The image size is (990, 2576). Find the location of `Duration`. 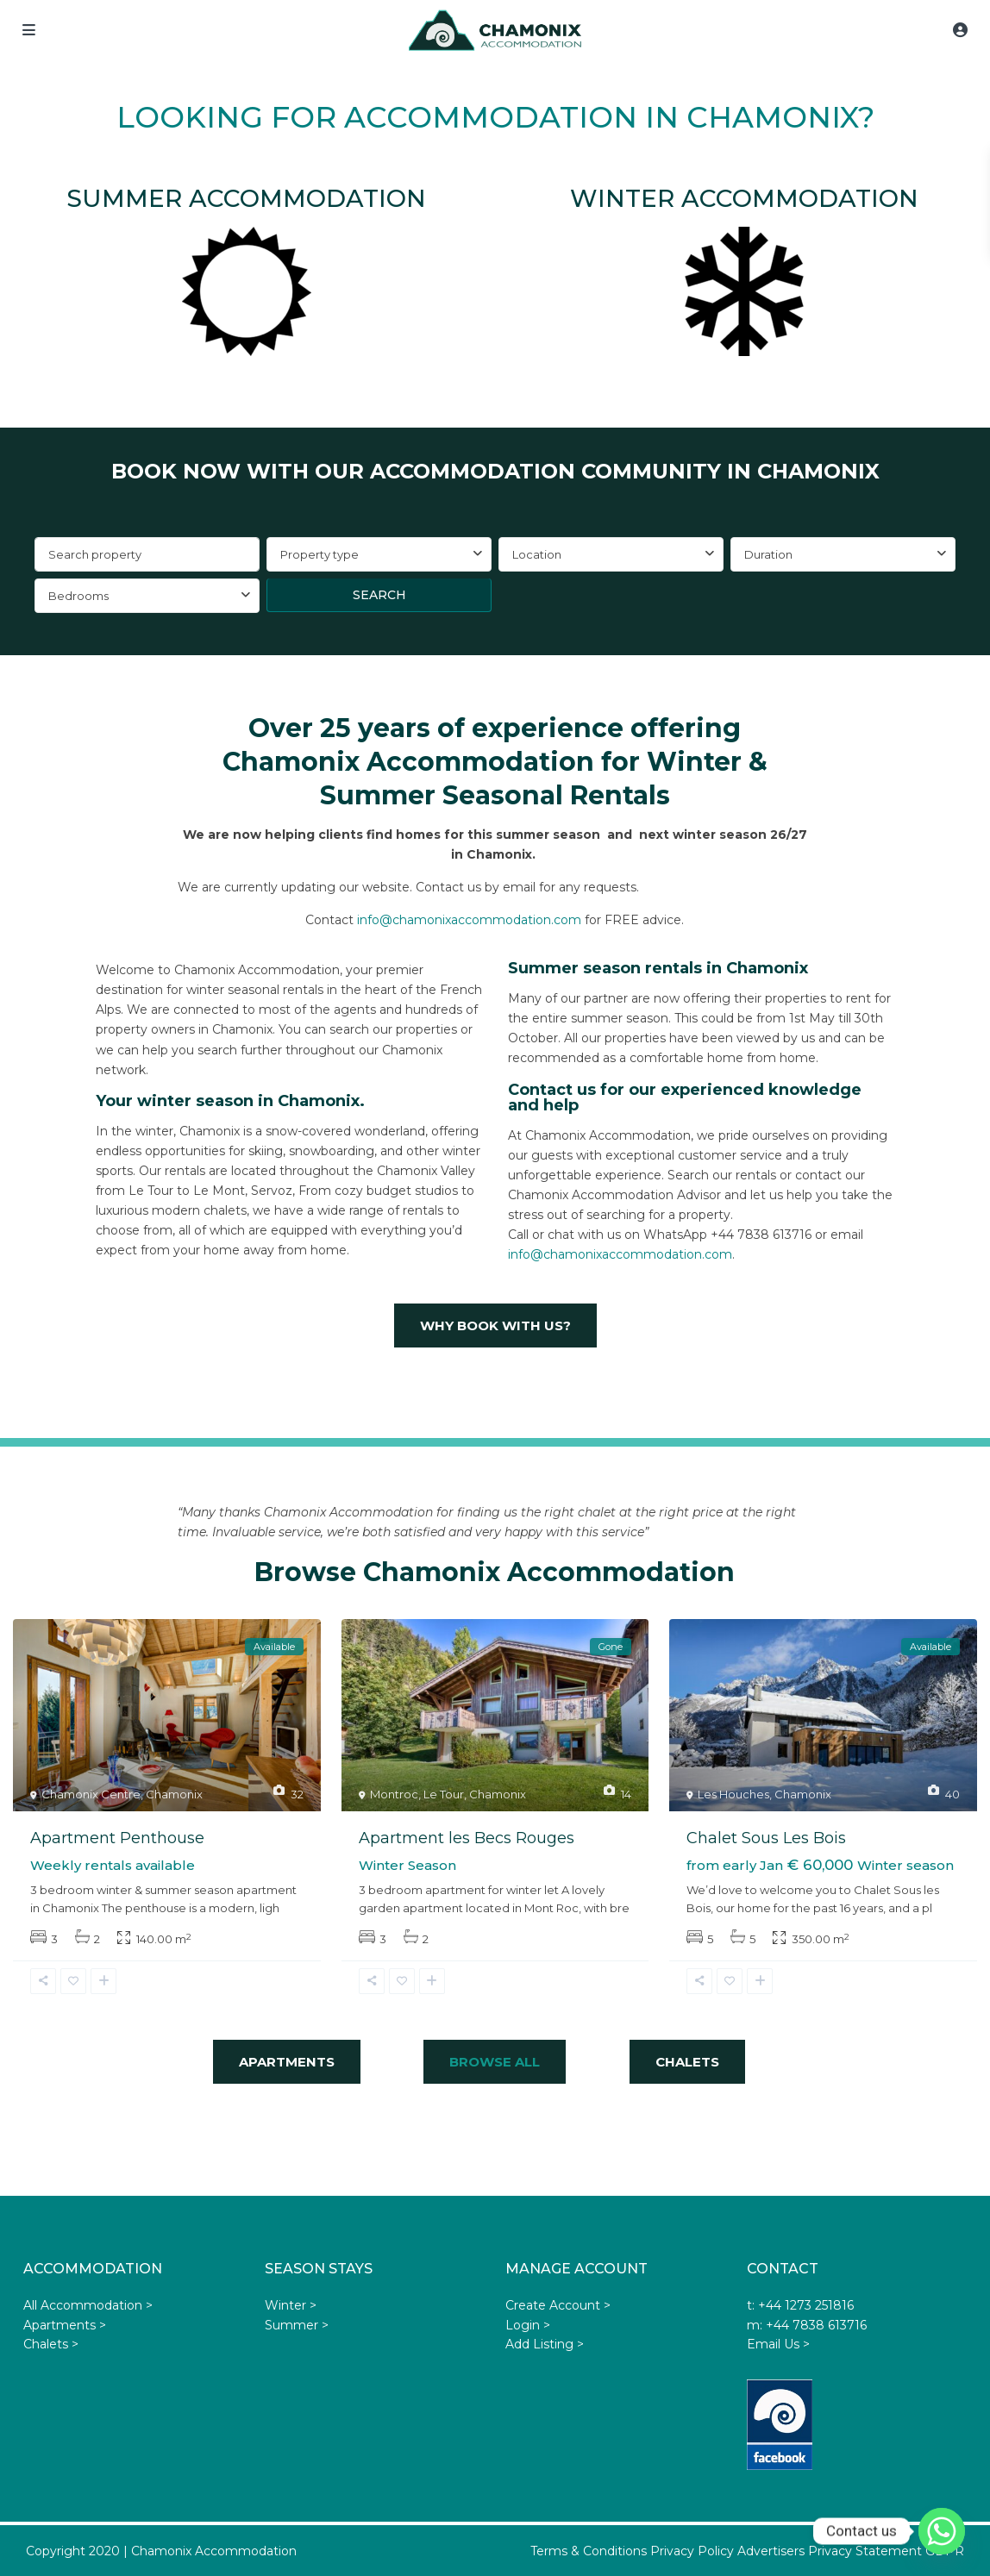

Duration is located at coordinates (768, 554).